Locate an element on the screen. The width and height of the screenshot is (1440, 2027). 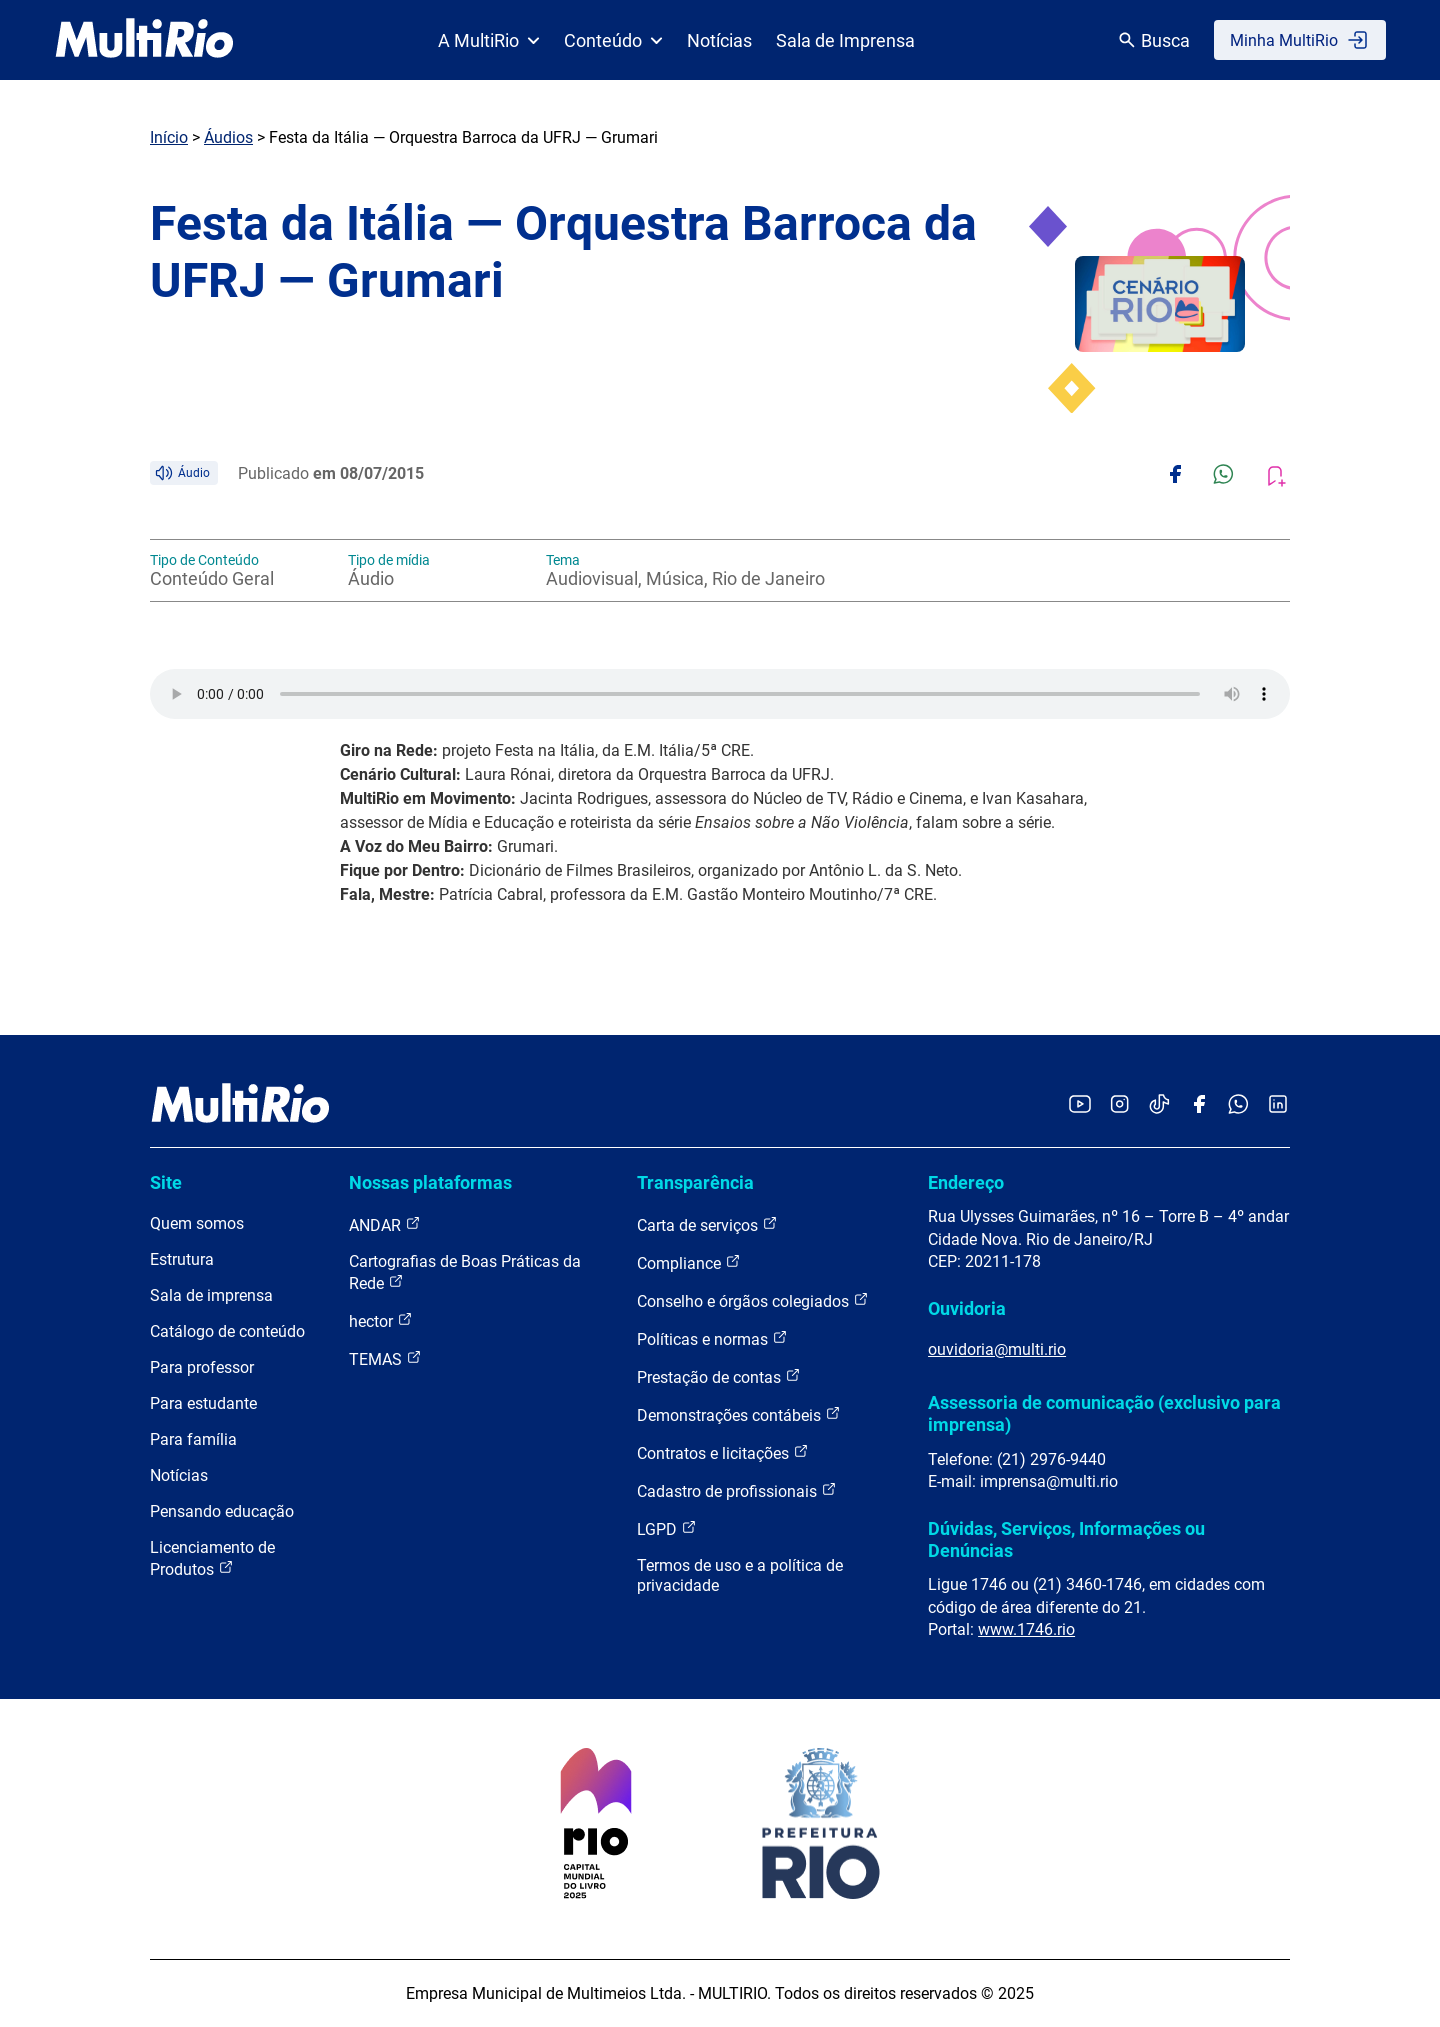
ANDAR is located at coordinates (385, 1224).